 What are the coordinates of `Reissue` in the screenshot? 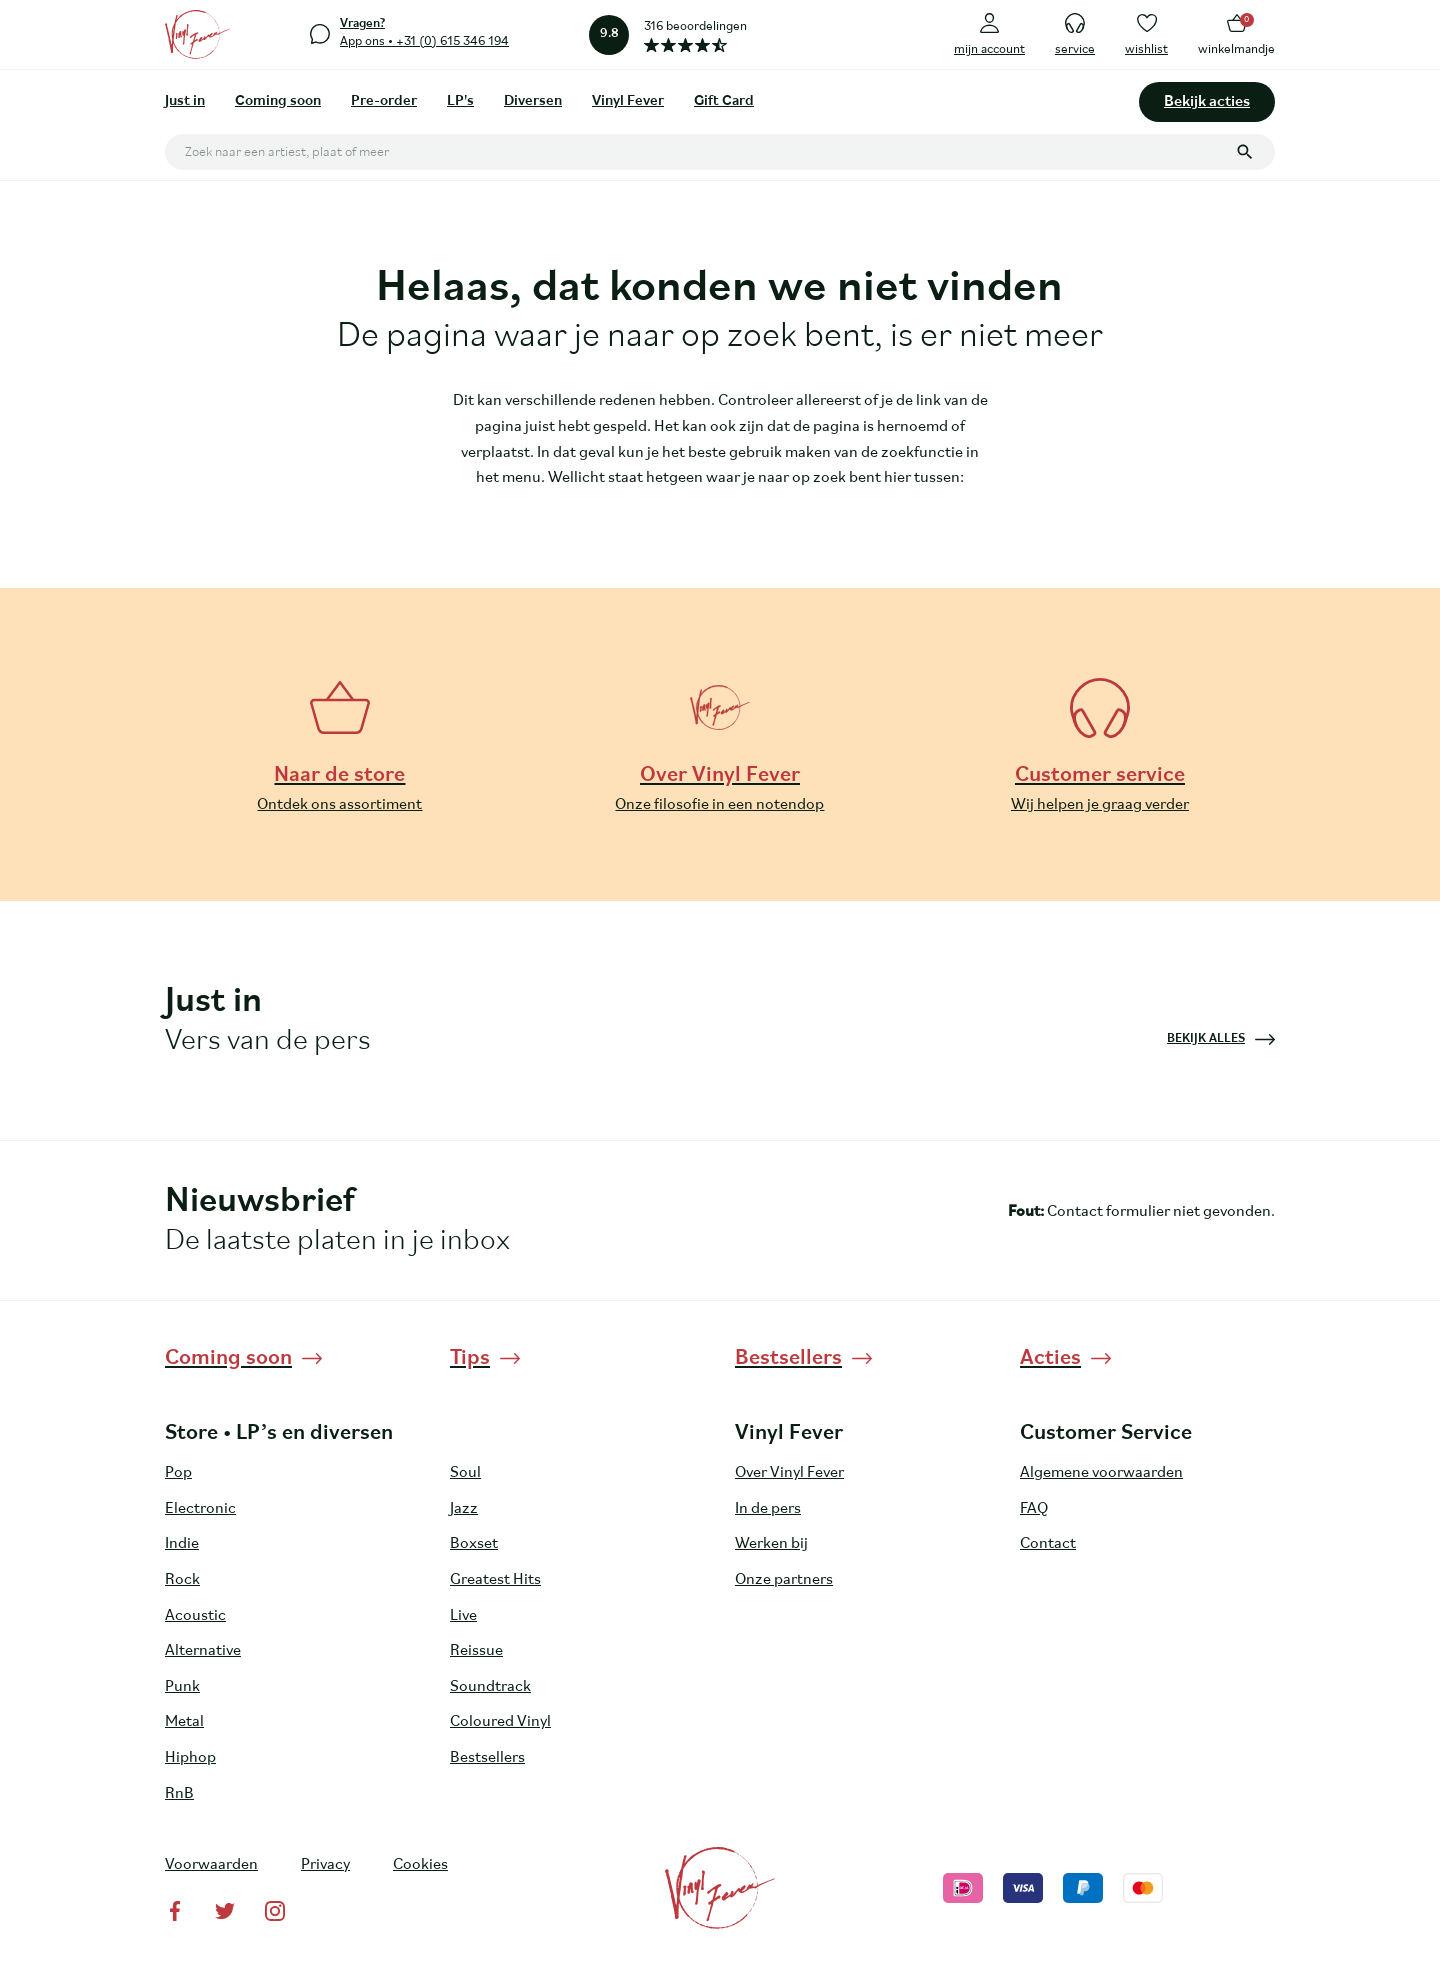 It's located at (476, 1651).